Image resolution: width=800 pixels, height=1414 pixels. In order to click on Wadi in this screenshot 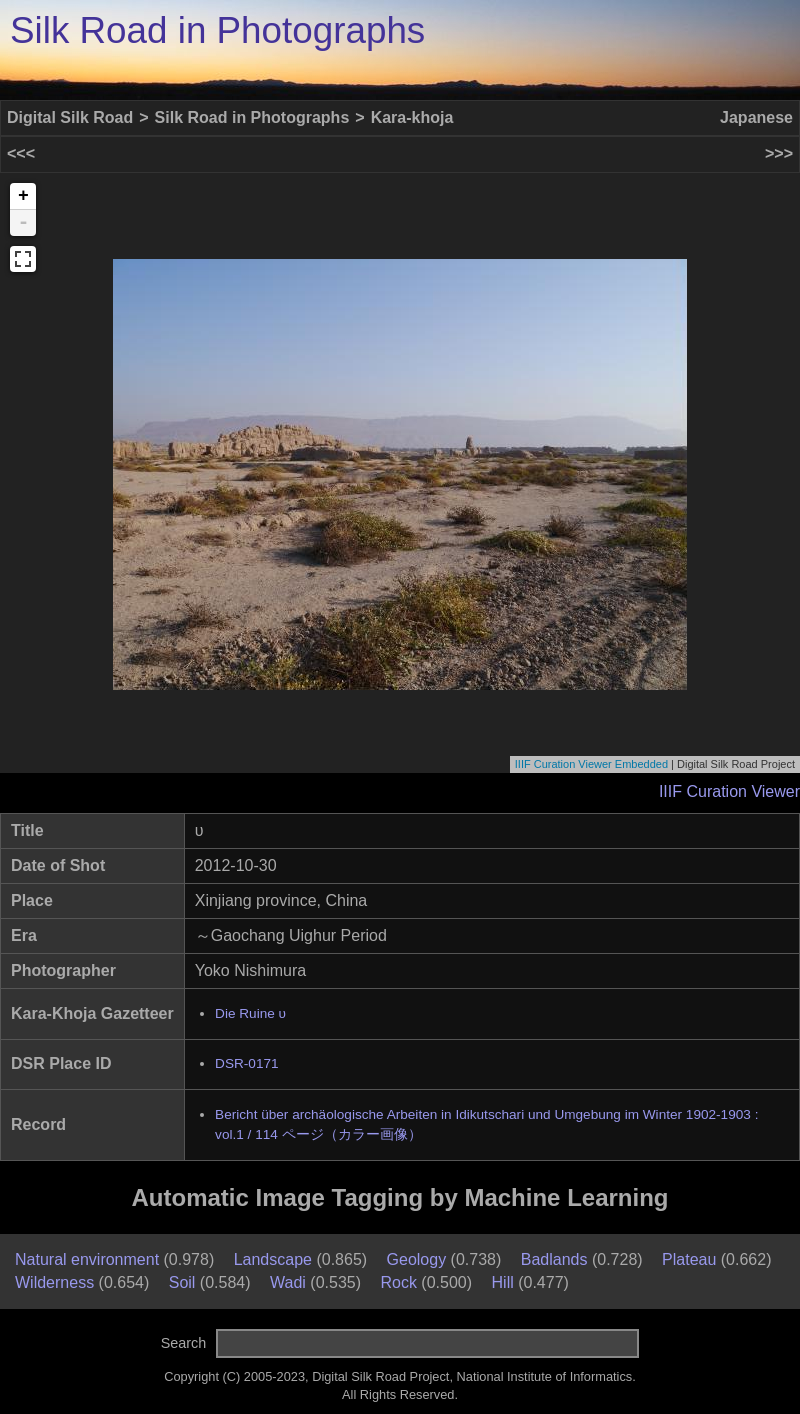, I will do `click(288, 1282)`.